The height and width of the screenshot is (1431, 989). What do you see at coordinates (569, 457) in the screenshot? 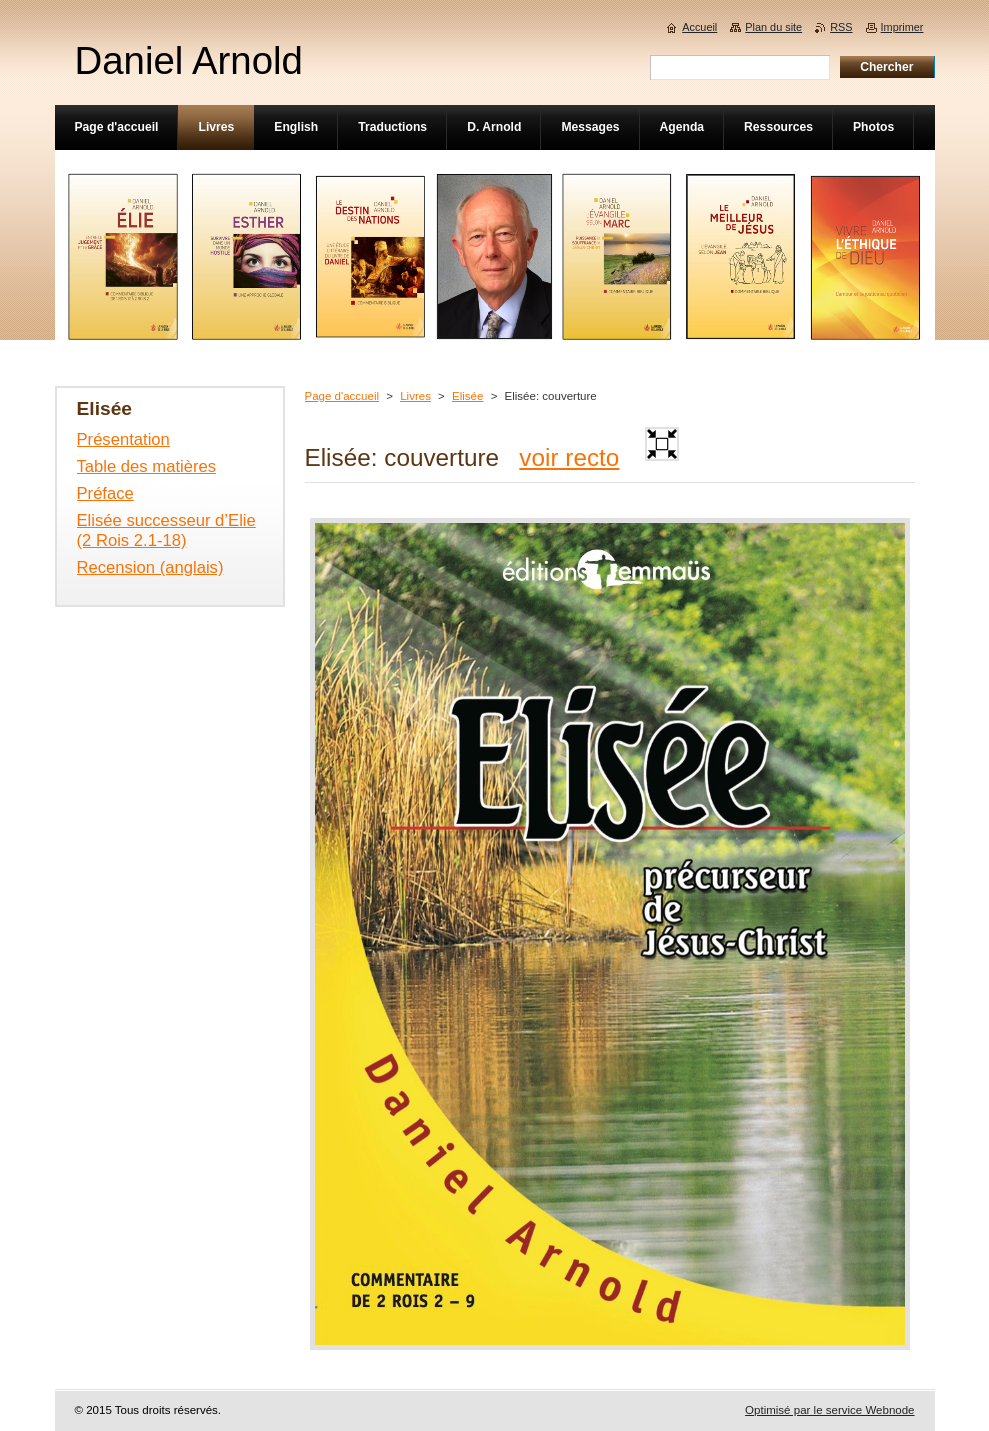
I see `voir recto` at bounding box center [569, 457].